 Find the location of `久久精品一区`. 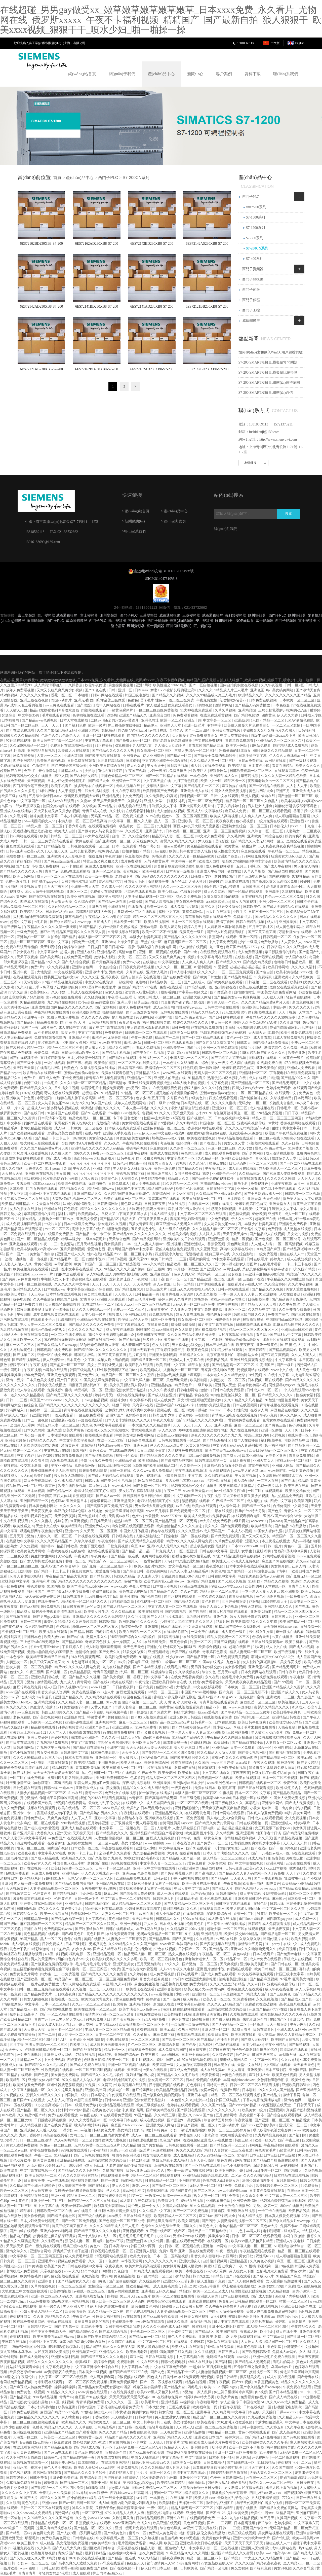

久久精品一区 is located at coordinates (208, 1158).